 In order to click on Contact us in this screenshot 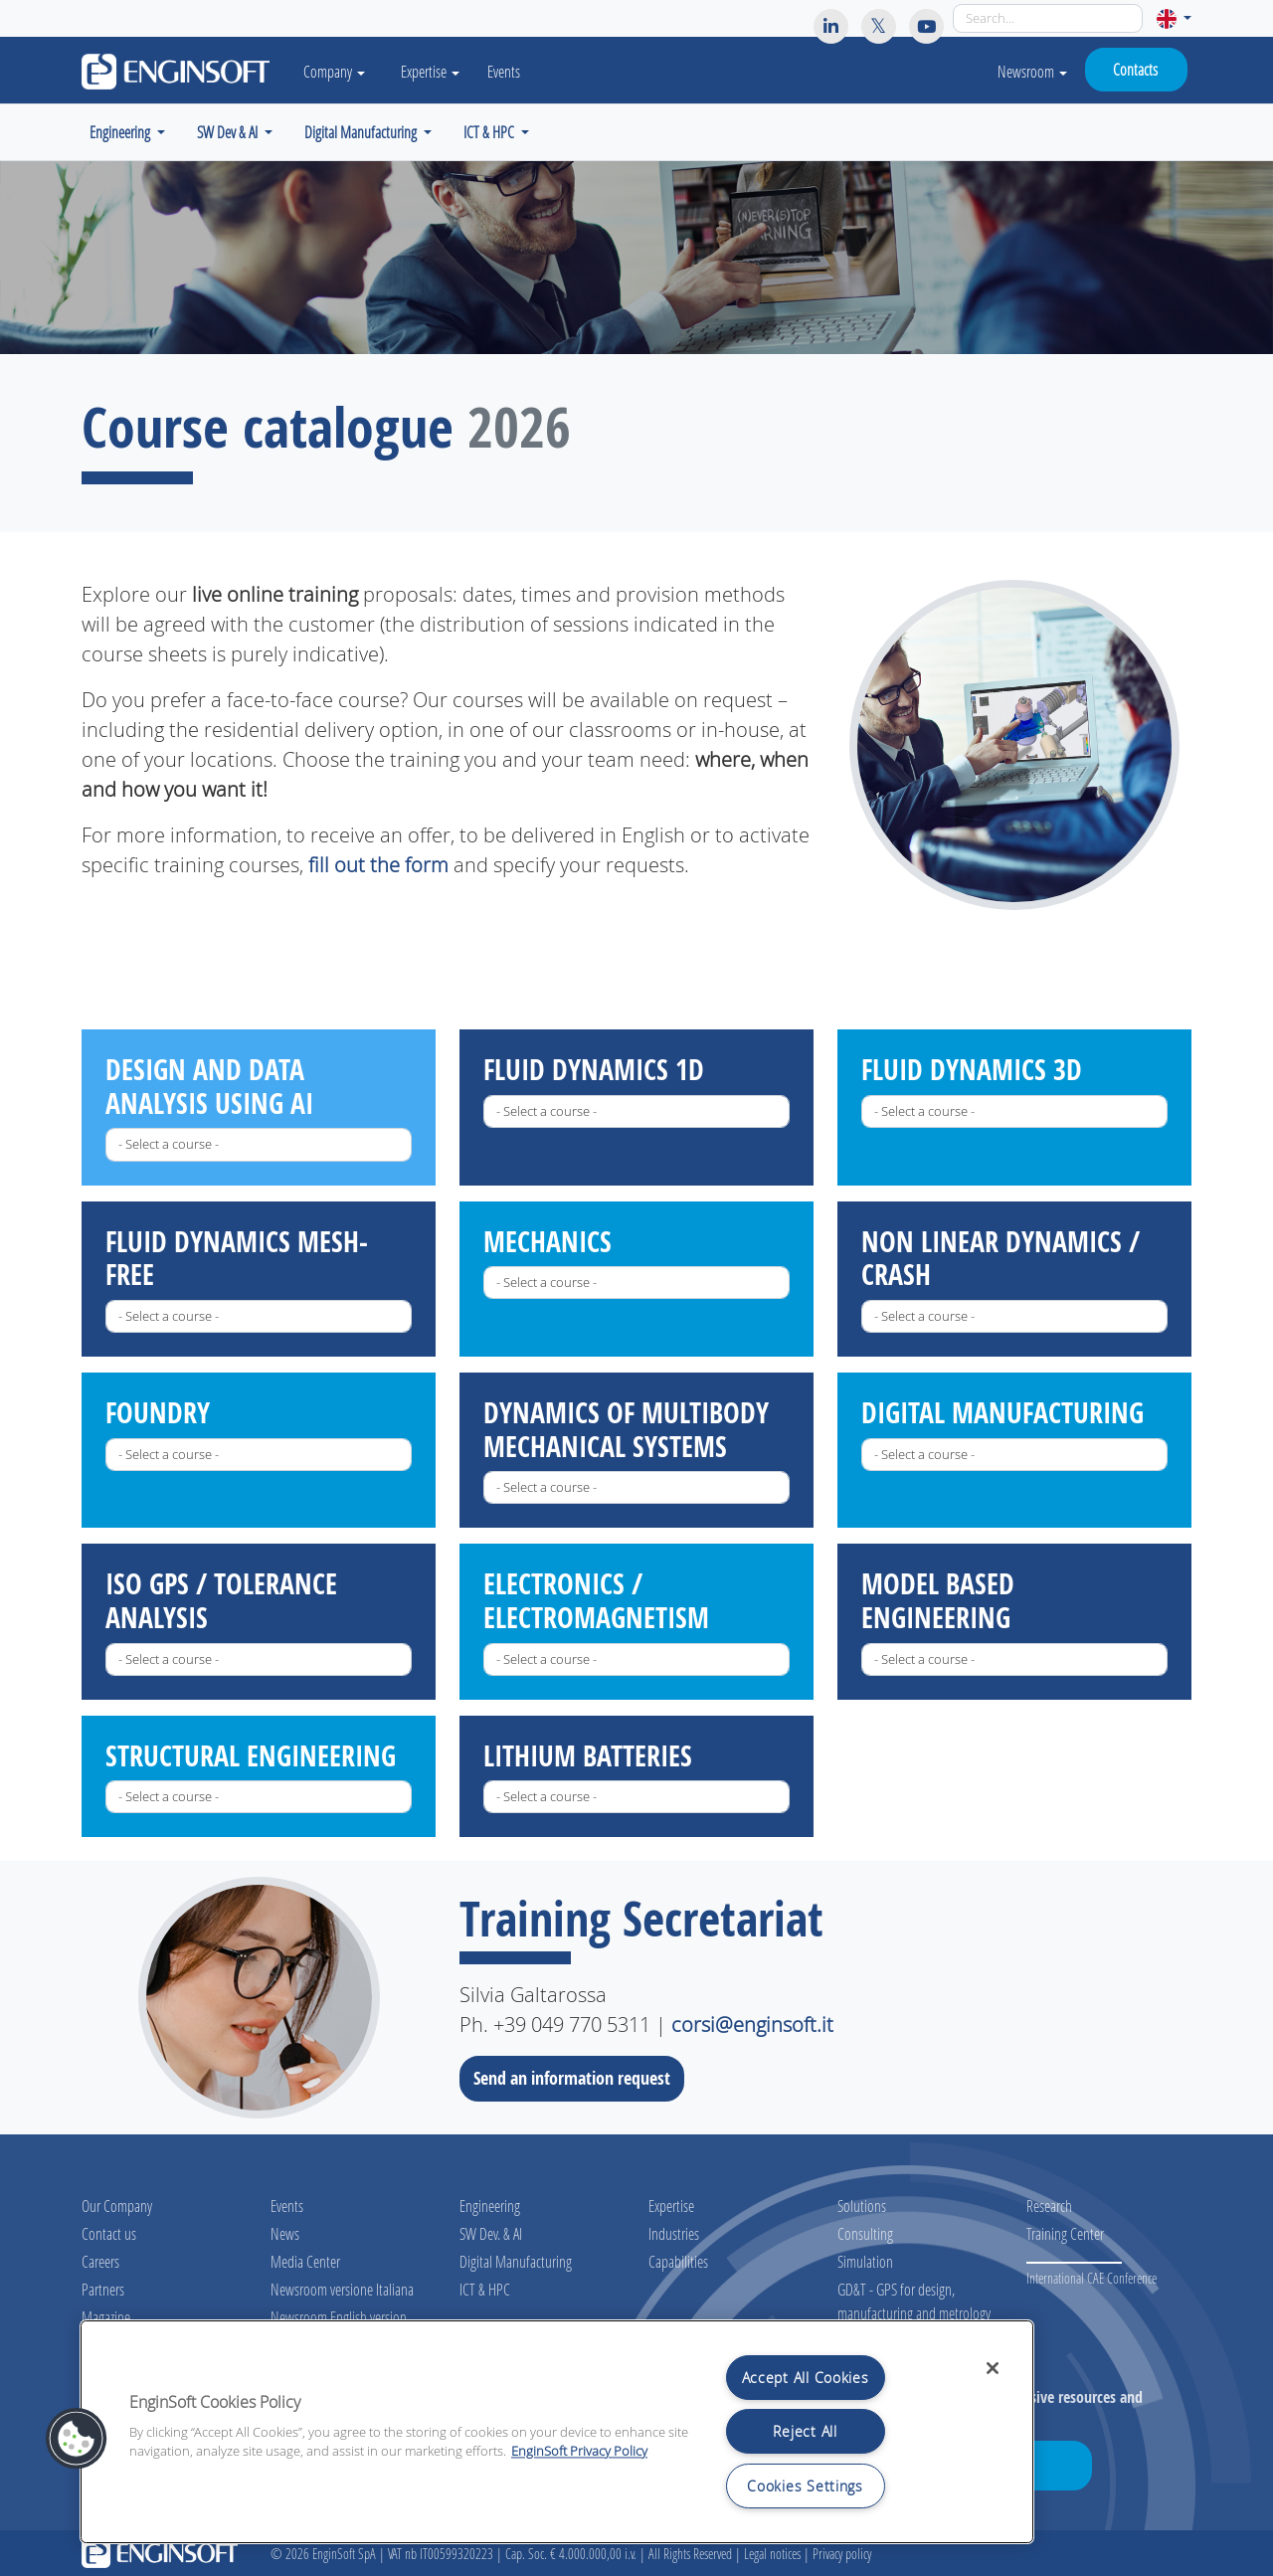, I will do `click(109, 2233)`.